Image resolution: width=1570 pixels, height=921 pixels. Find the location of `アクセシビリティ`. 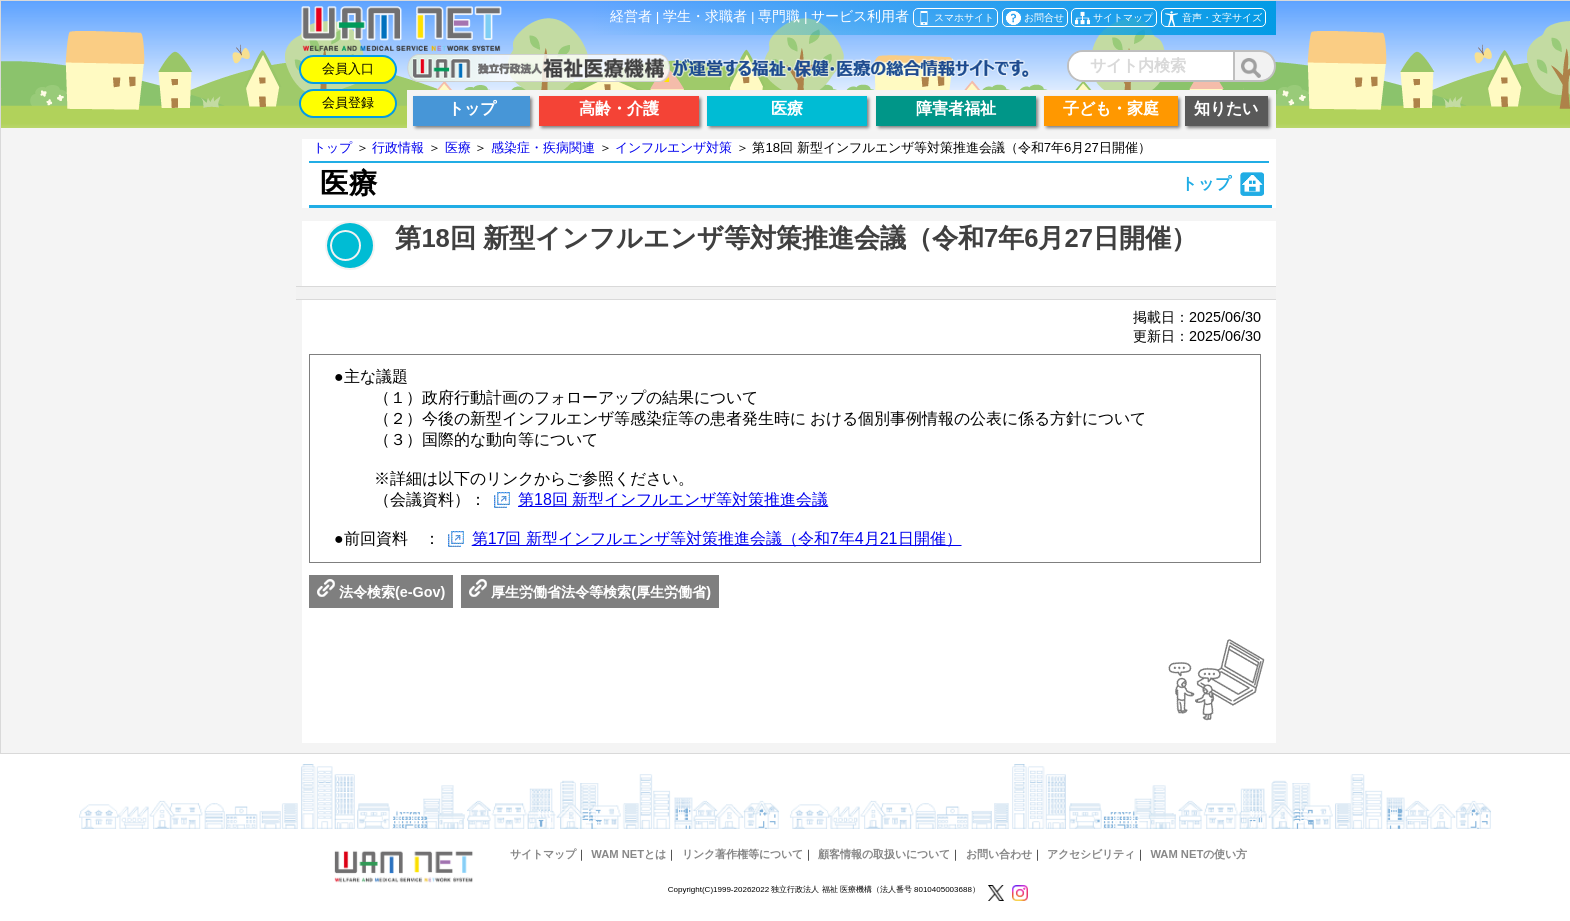

アクセシビリティ is located at coordinates (1091, 854).